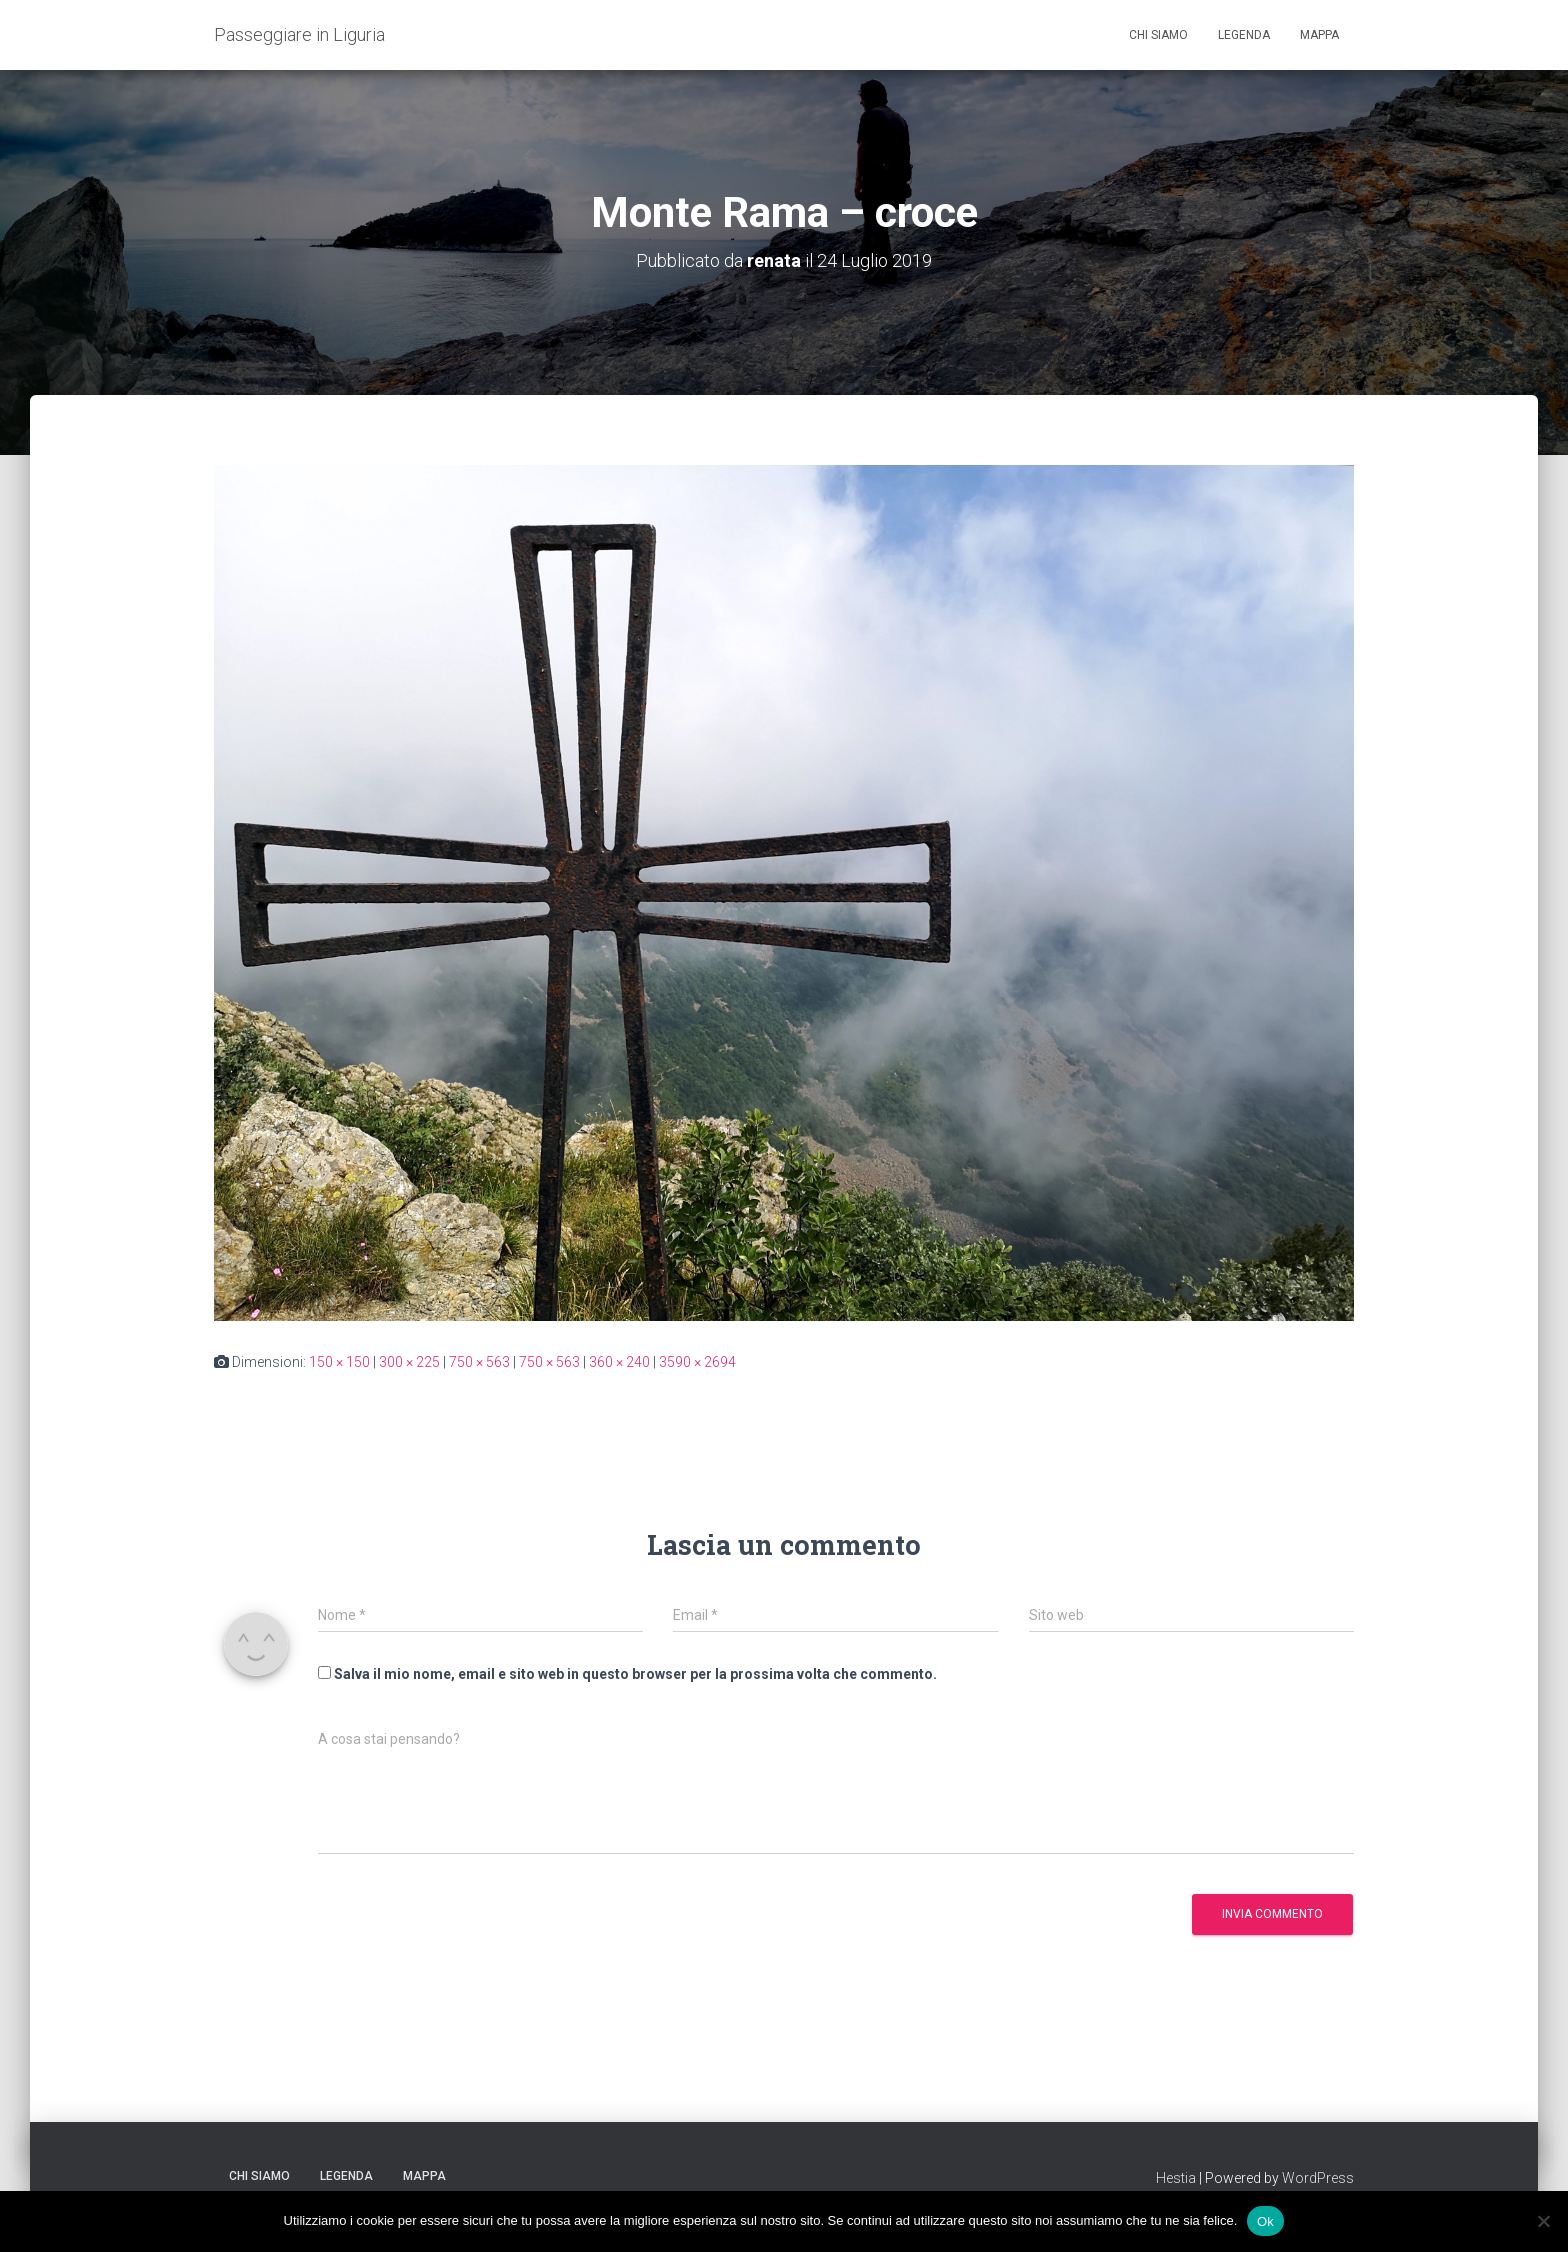 The image size is (1568, 2252). I want to click on Mappa, so click(1319, 35).